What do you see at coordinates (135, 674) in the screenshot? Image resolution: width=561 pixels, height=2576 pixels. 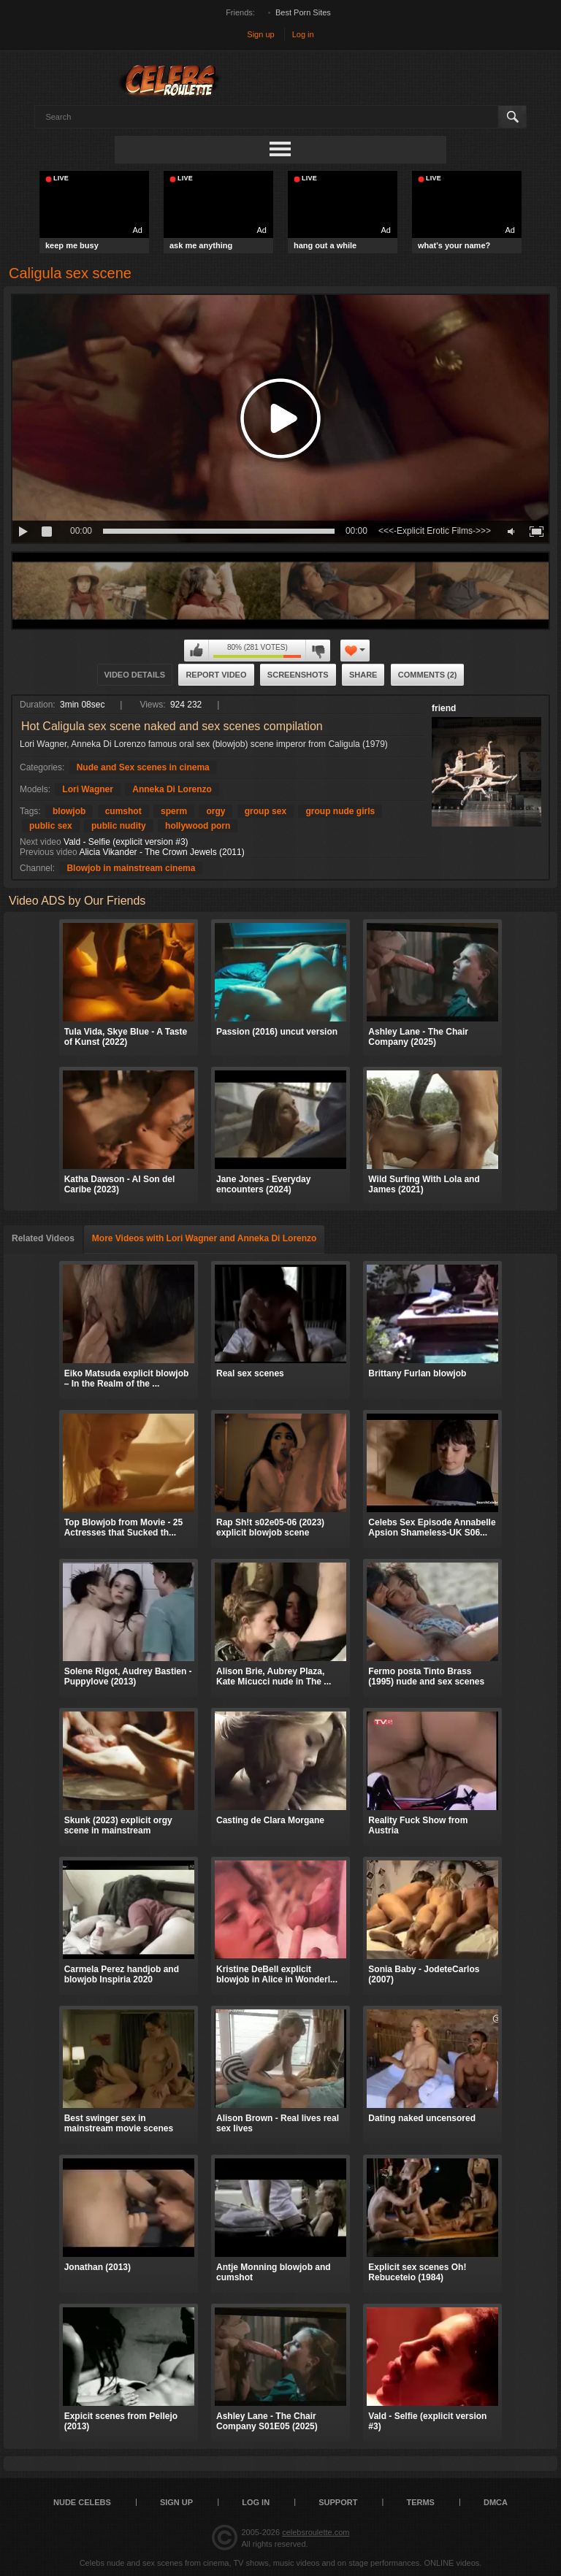 I see `Video Details` at bounding box center [135, 674].